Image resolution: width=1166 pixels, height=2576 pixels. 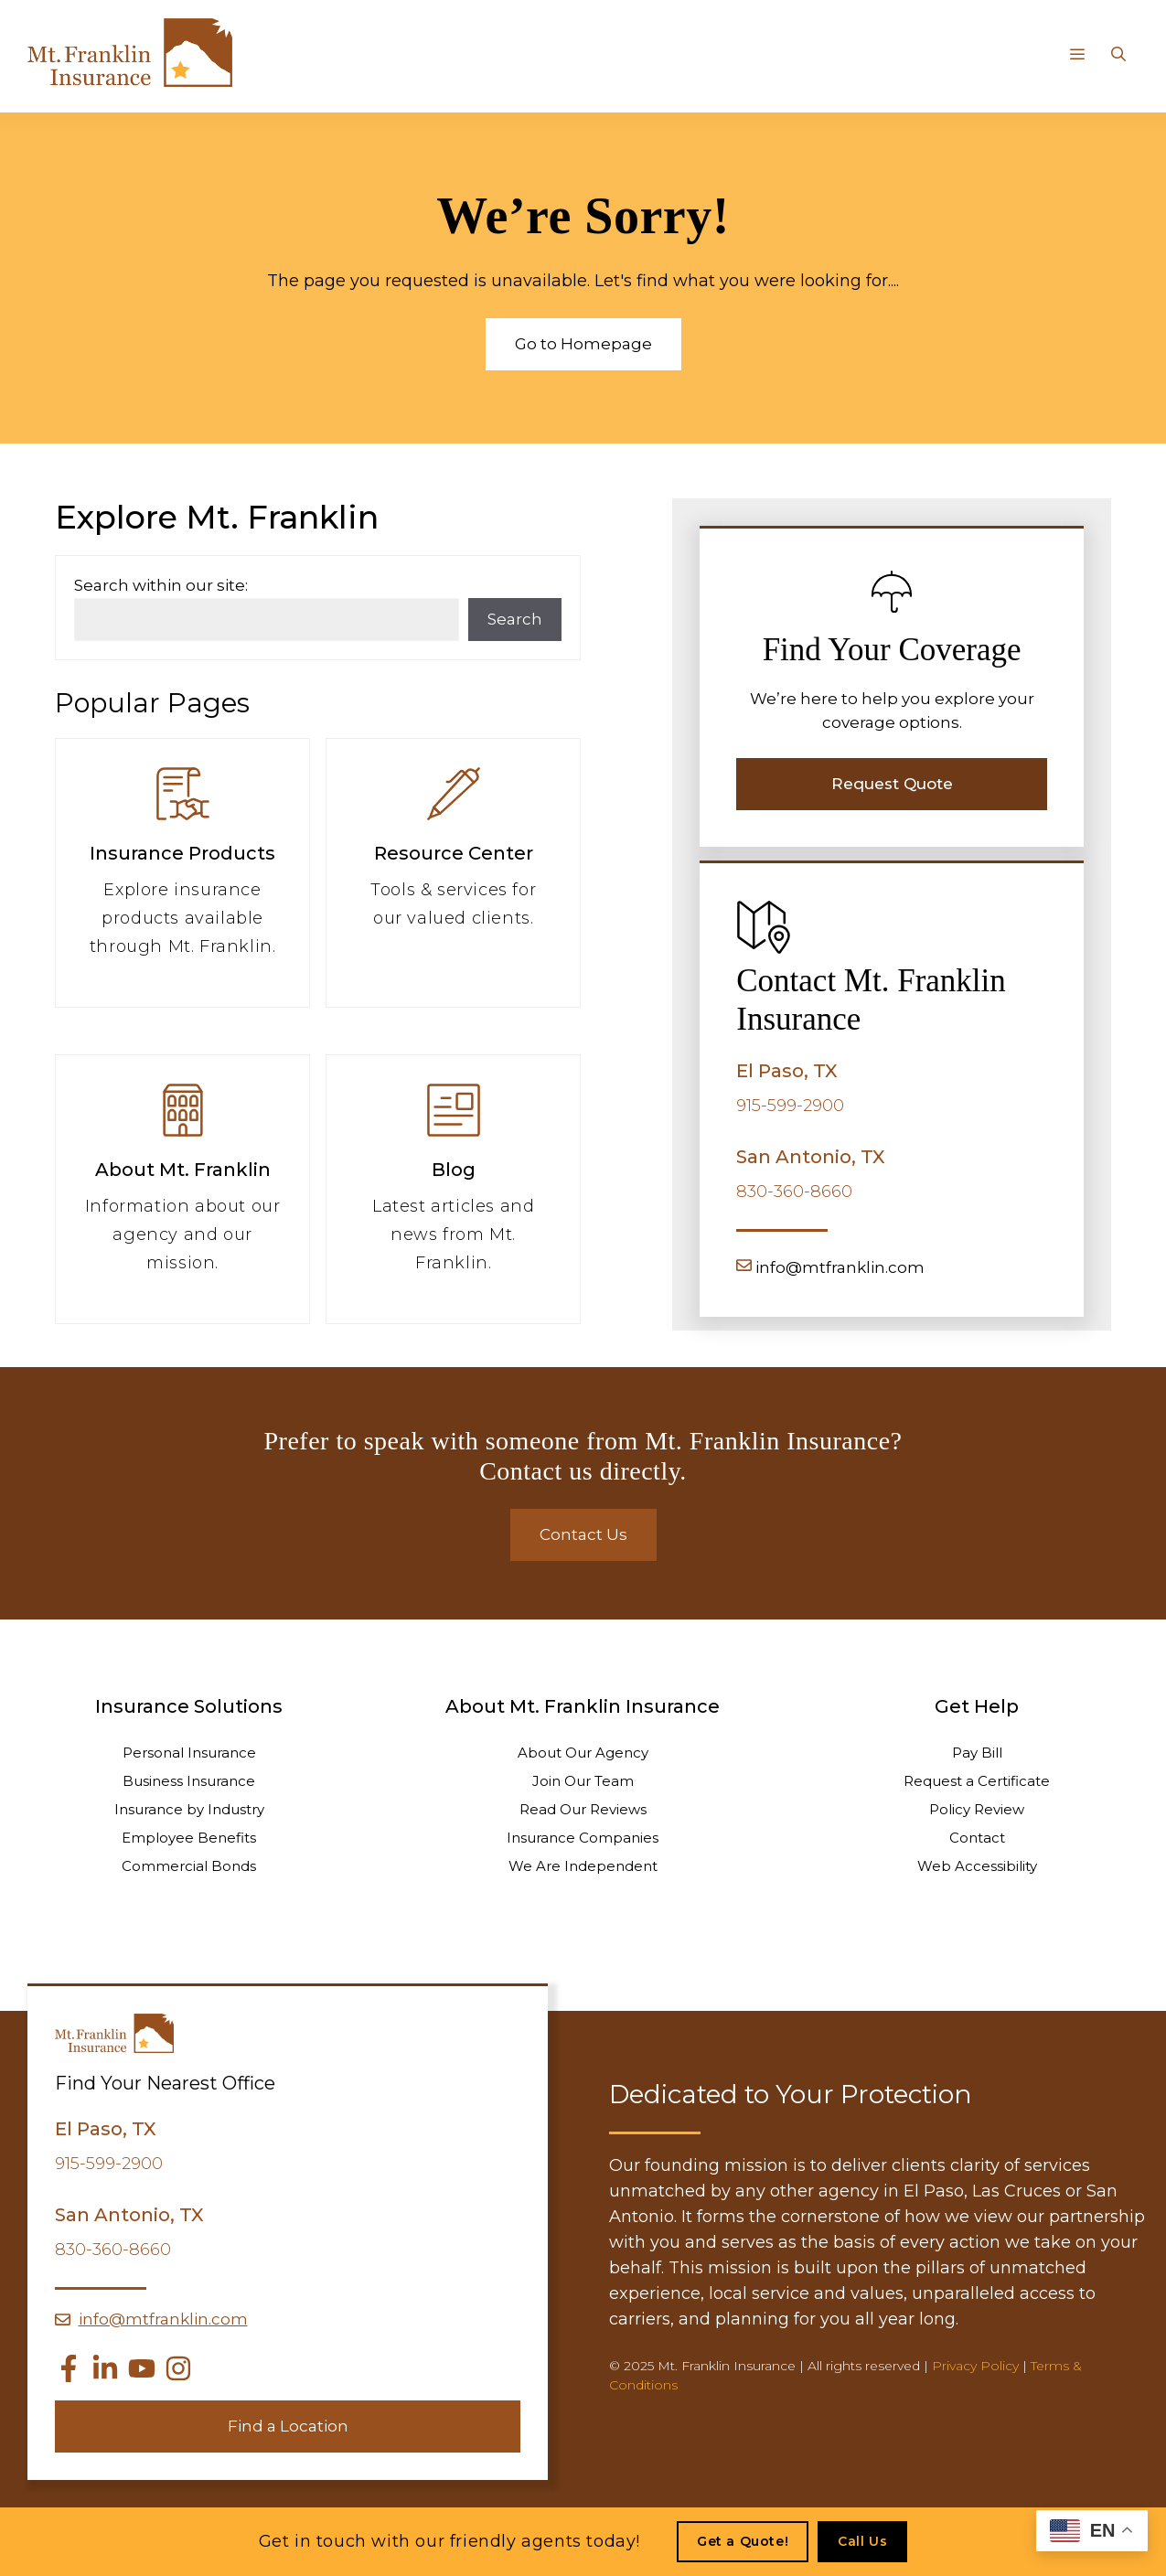 What do you see at coordinates (583, 1809) in the screenshot?
I see `Read Our Reviews` at bounding box center [583, 1809].